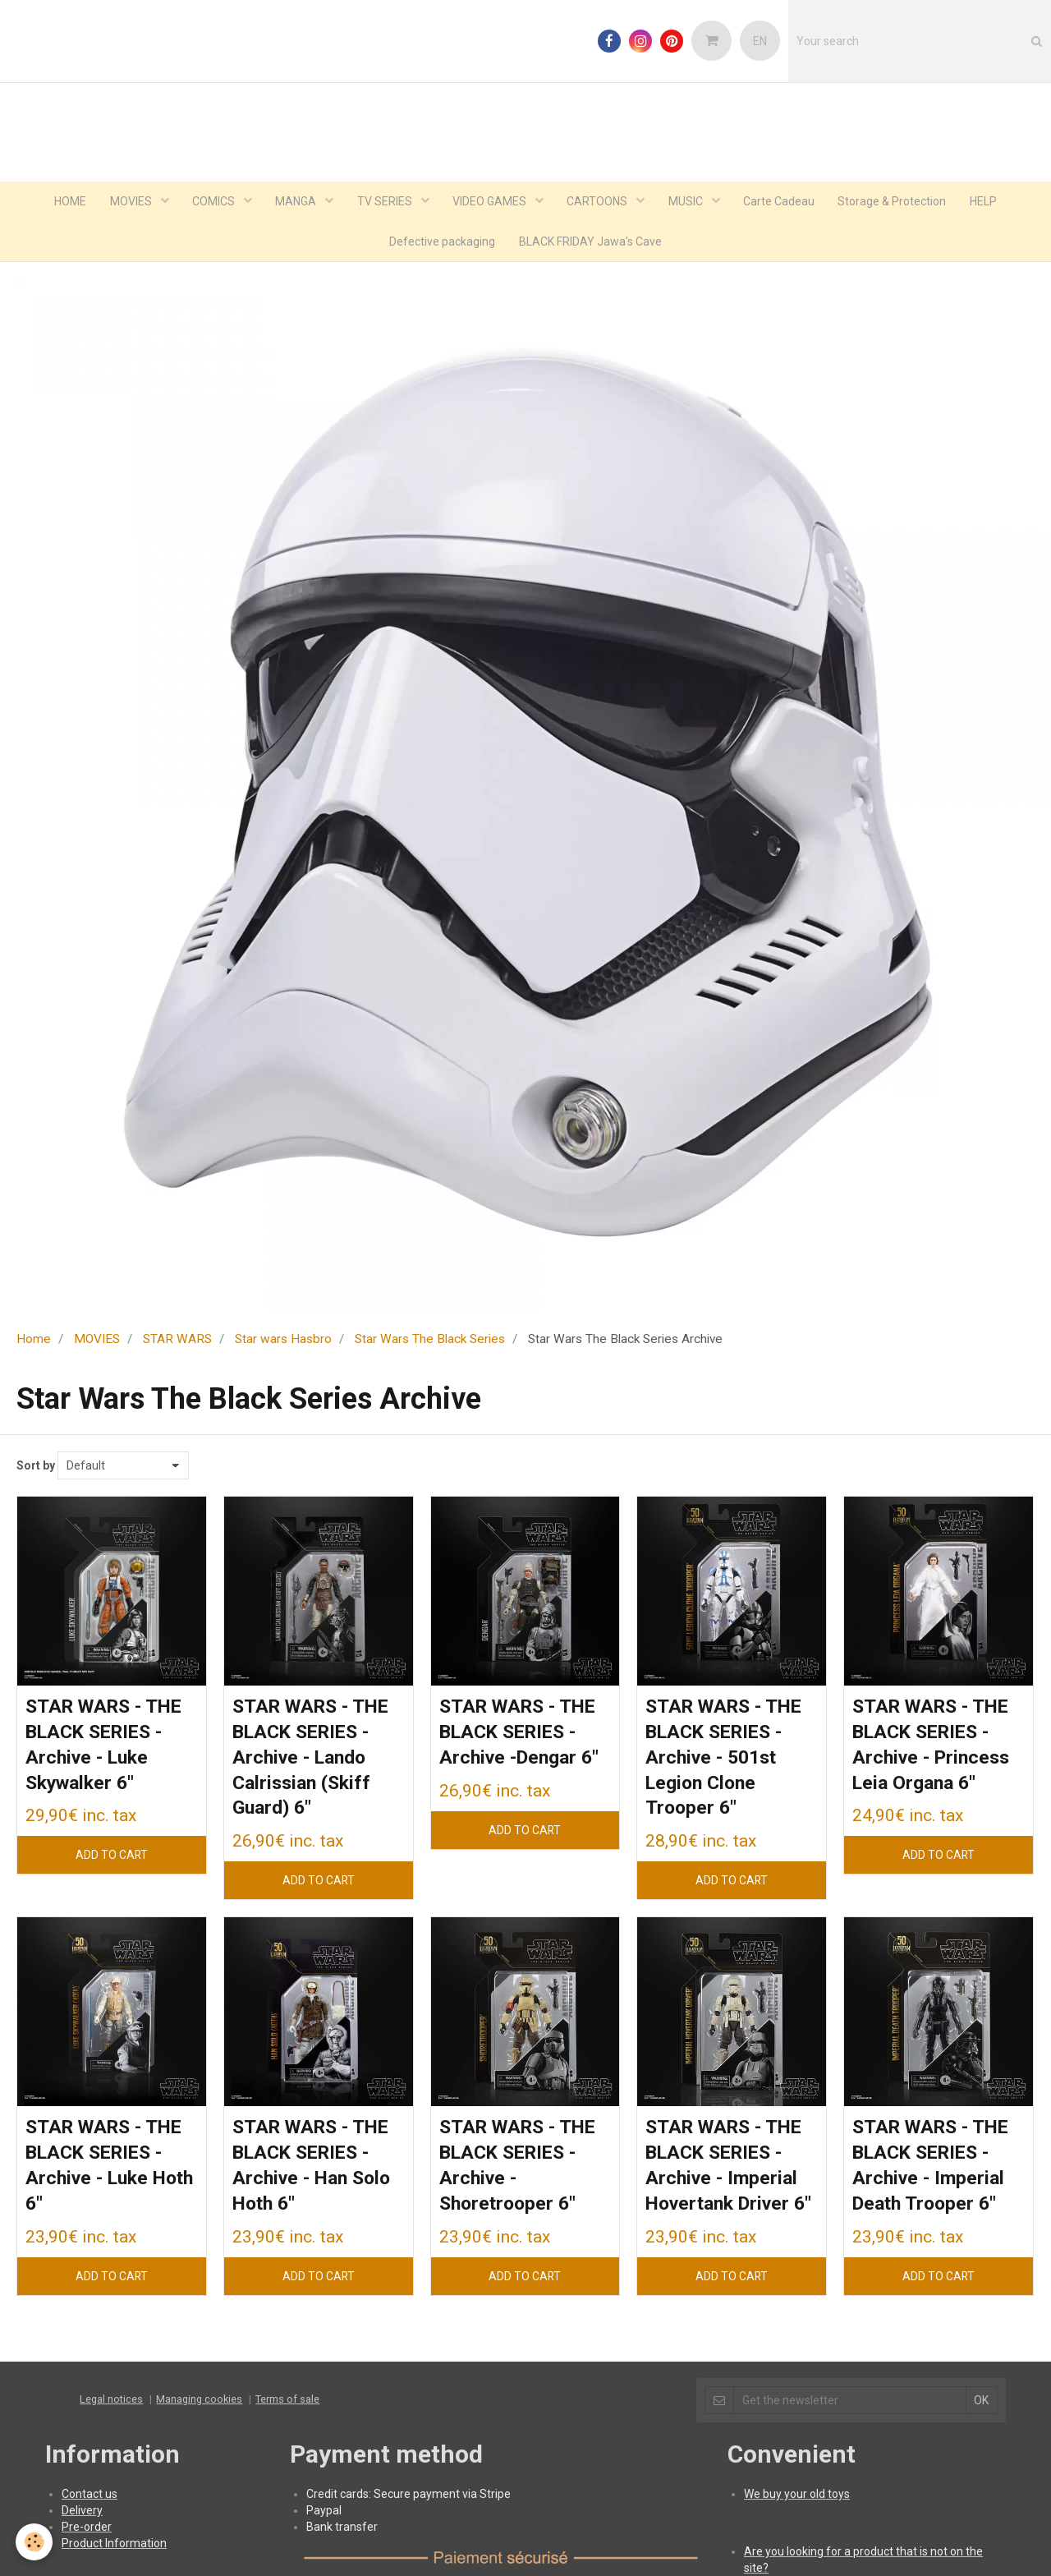 Image resolution: width=1051 pixels, height=2576 pixels. What do you see at coordinates (177, 1341) in the screenshot?
I see `STAR WARS` at bounding box center [177, 1341].